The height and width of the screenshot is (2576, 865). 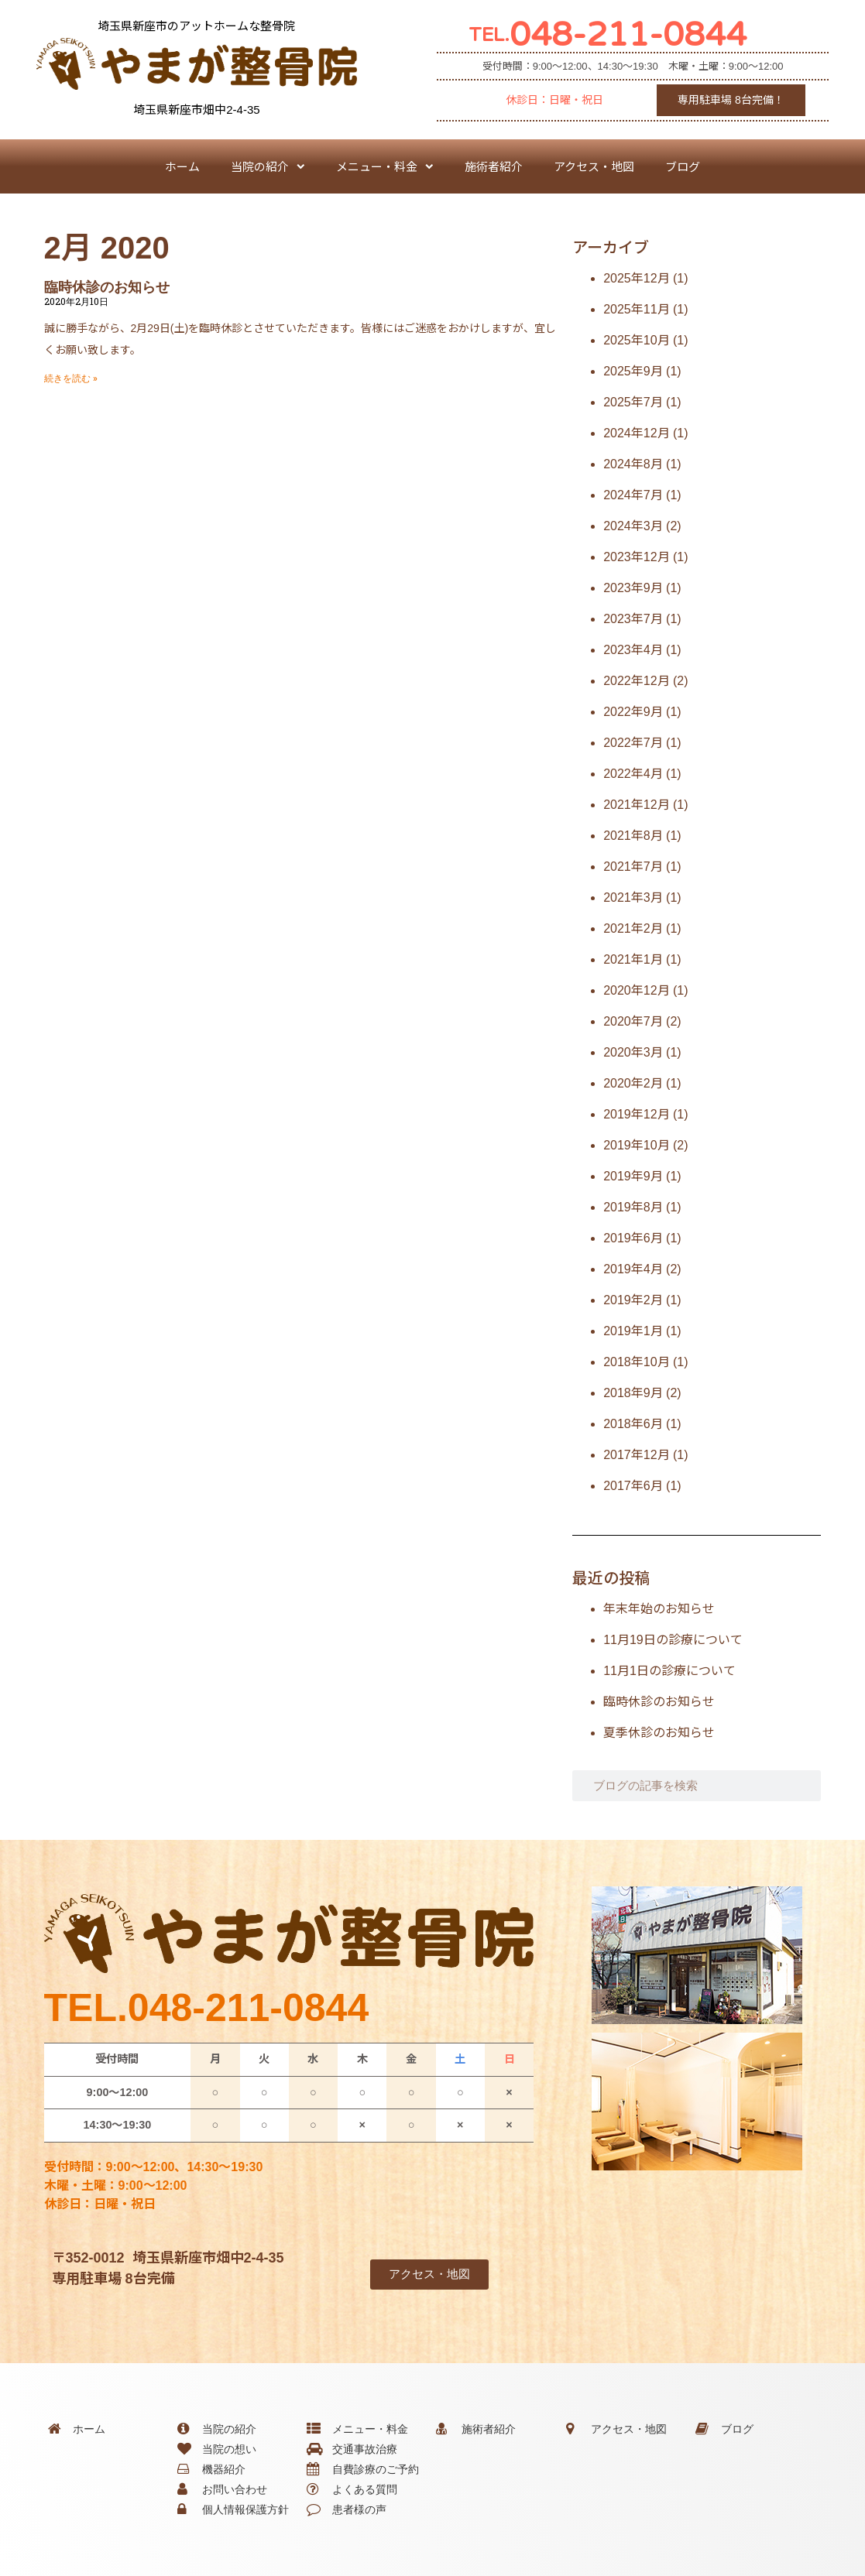 What do you see at coordinates (633, 402) in the screenshot?
I see `2025年7月` at bounding box center [633, 402].